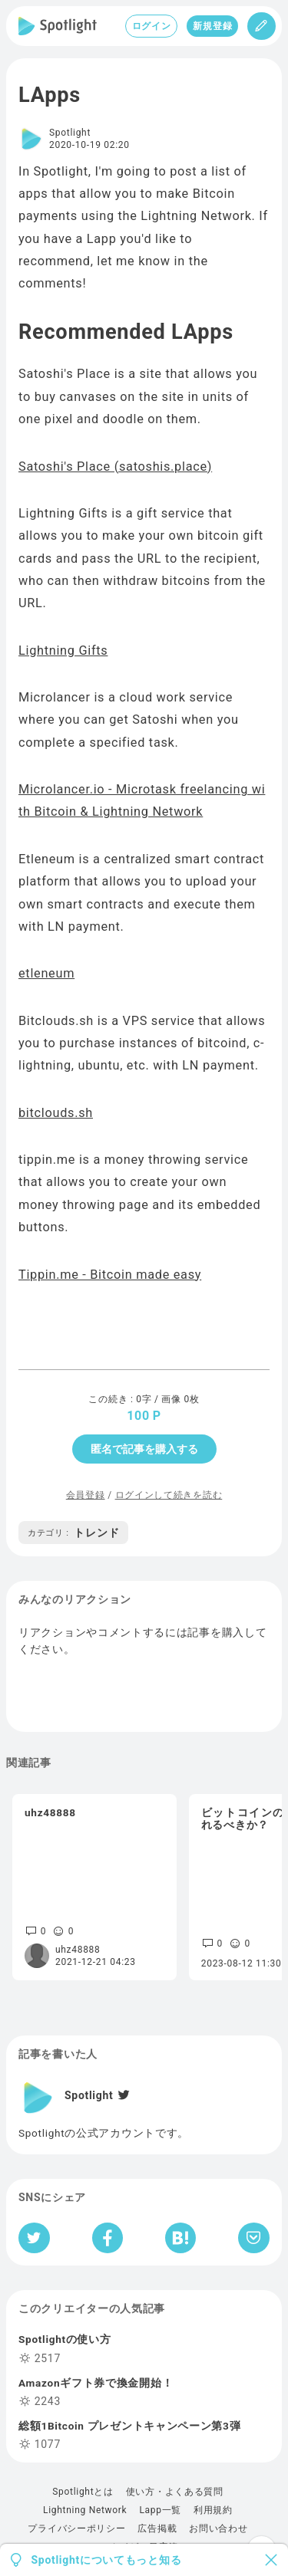 The height and width of the screenshot is (2576, 288). I want to click on [Twitterへシェア], so click(34, 2238).